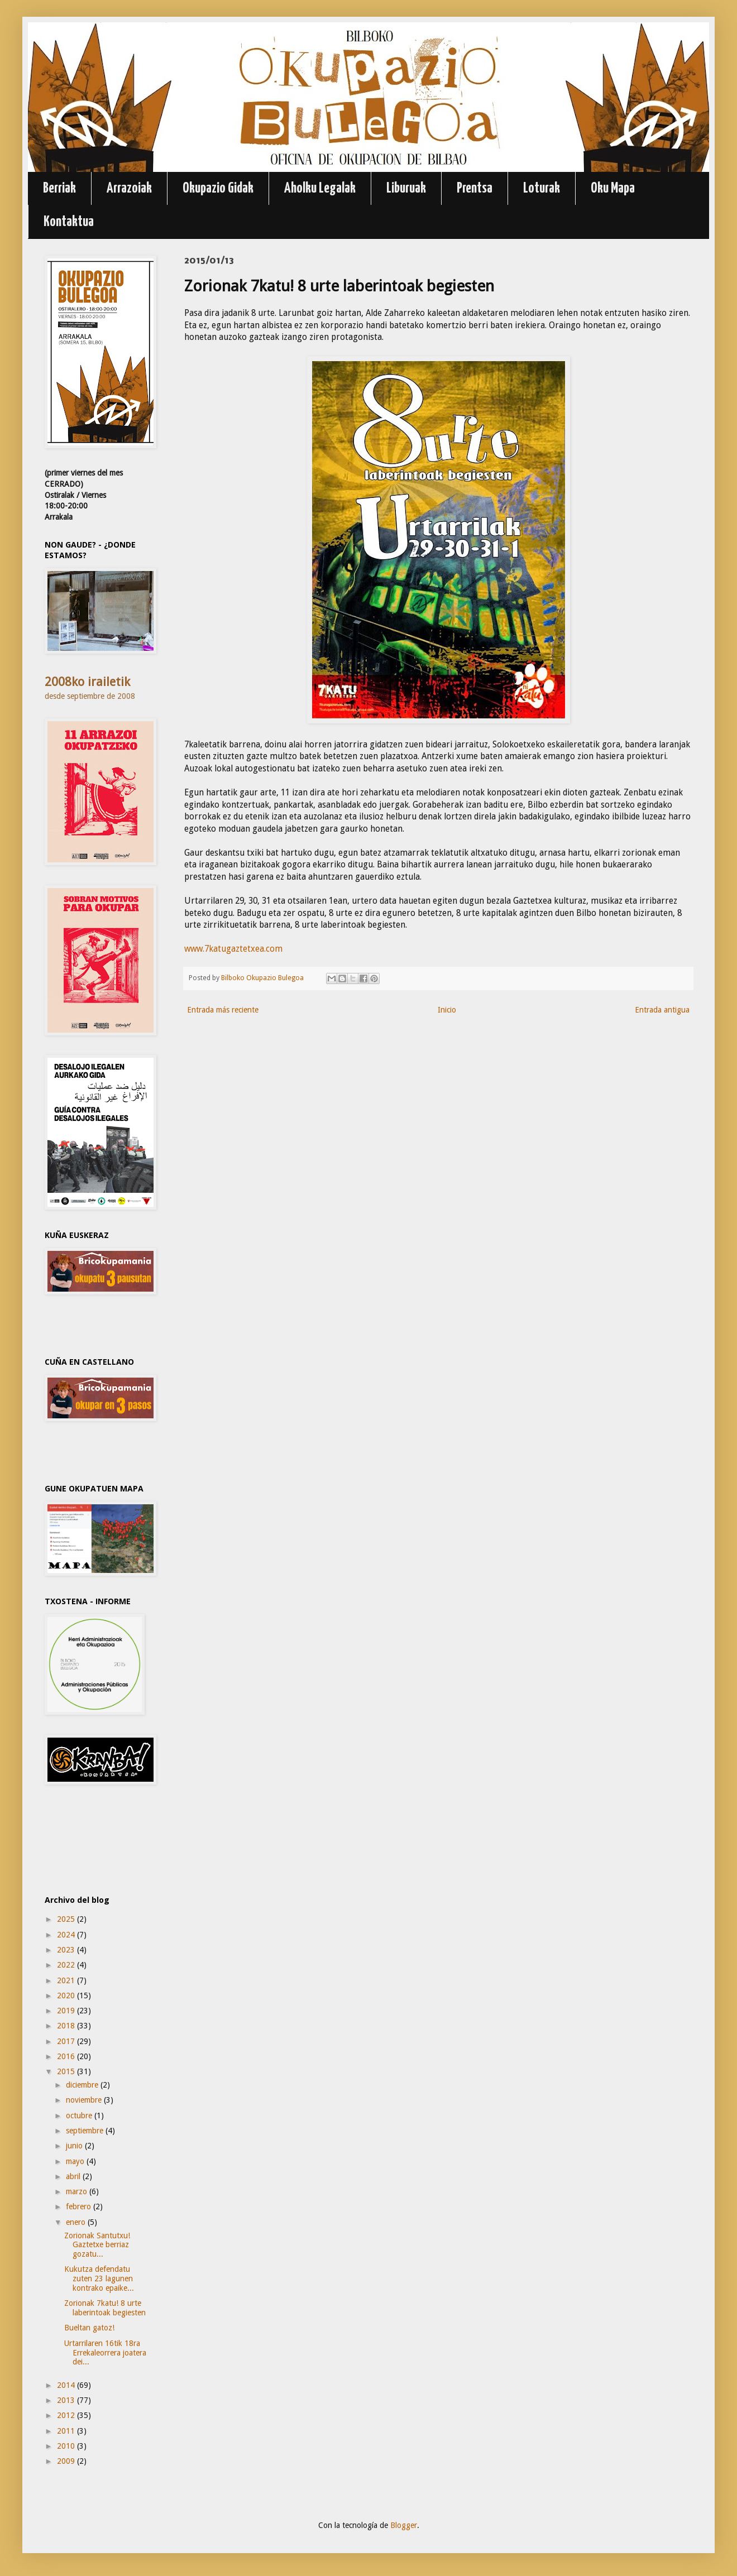 The image size is (737, 2576). What do you see at coordinates (74, 2176) in the screenshot?
I see `abril` at bounding box center [74, 2176].